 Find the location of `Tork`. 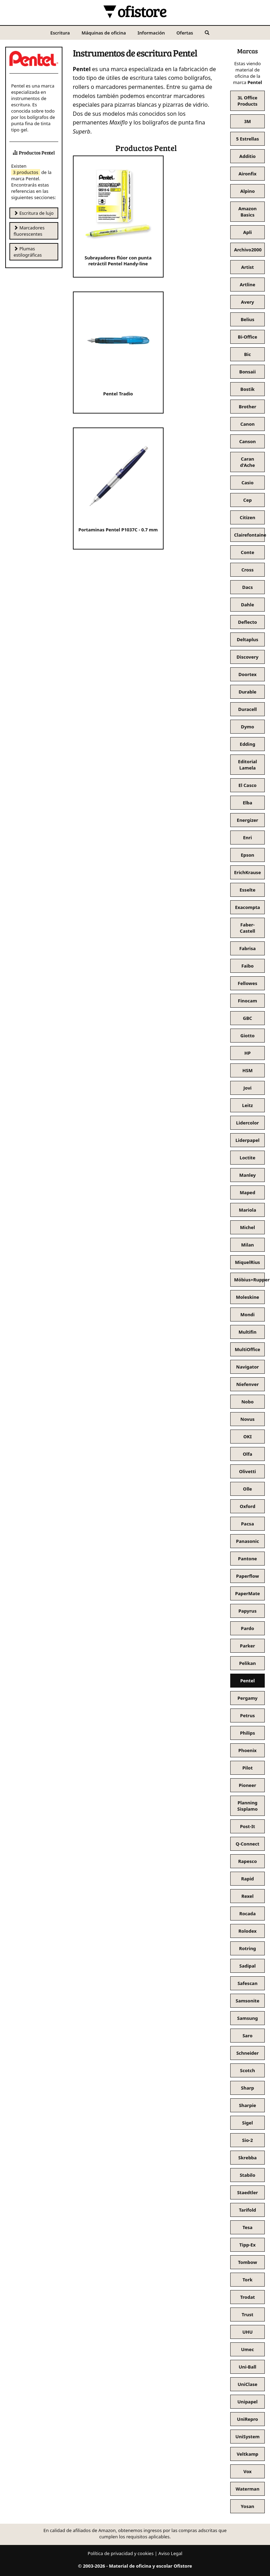

Tork is located at coordinates (247, 2279).